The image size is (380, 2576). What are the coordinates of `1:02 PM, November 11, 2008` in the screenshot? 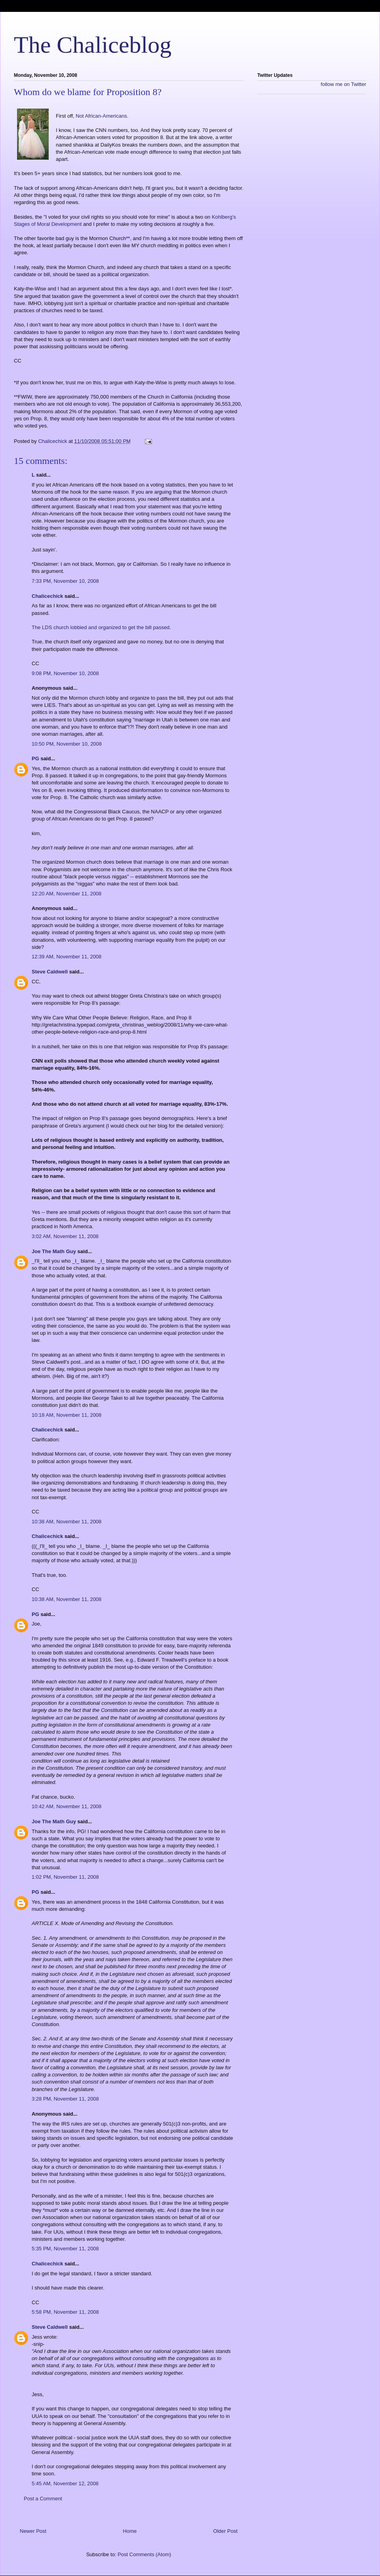 It's located at (65, 1877).